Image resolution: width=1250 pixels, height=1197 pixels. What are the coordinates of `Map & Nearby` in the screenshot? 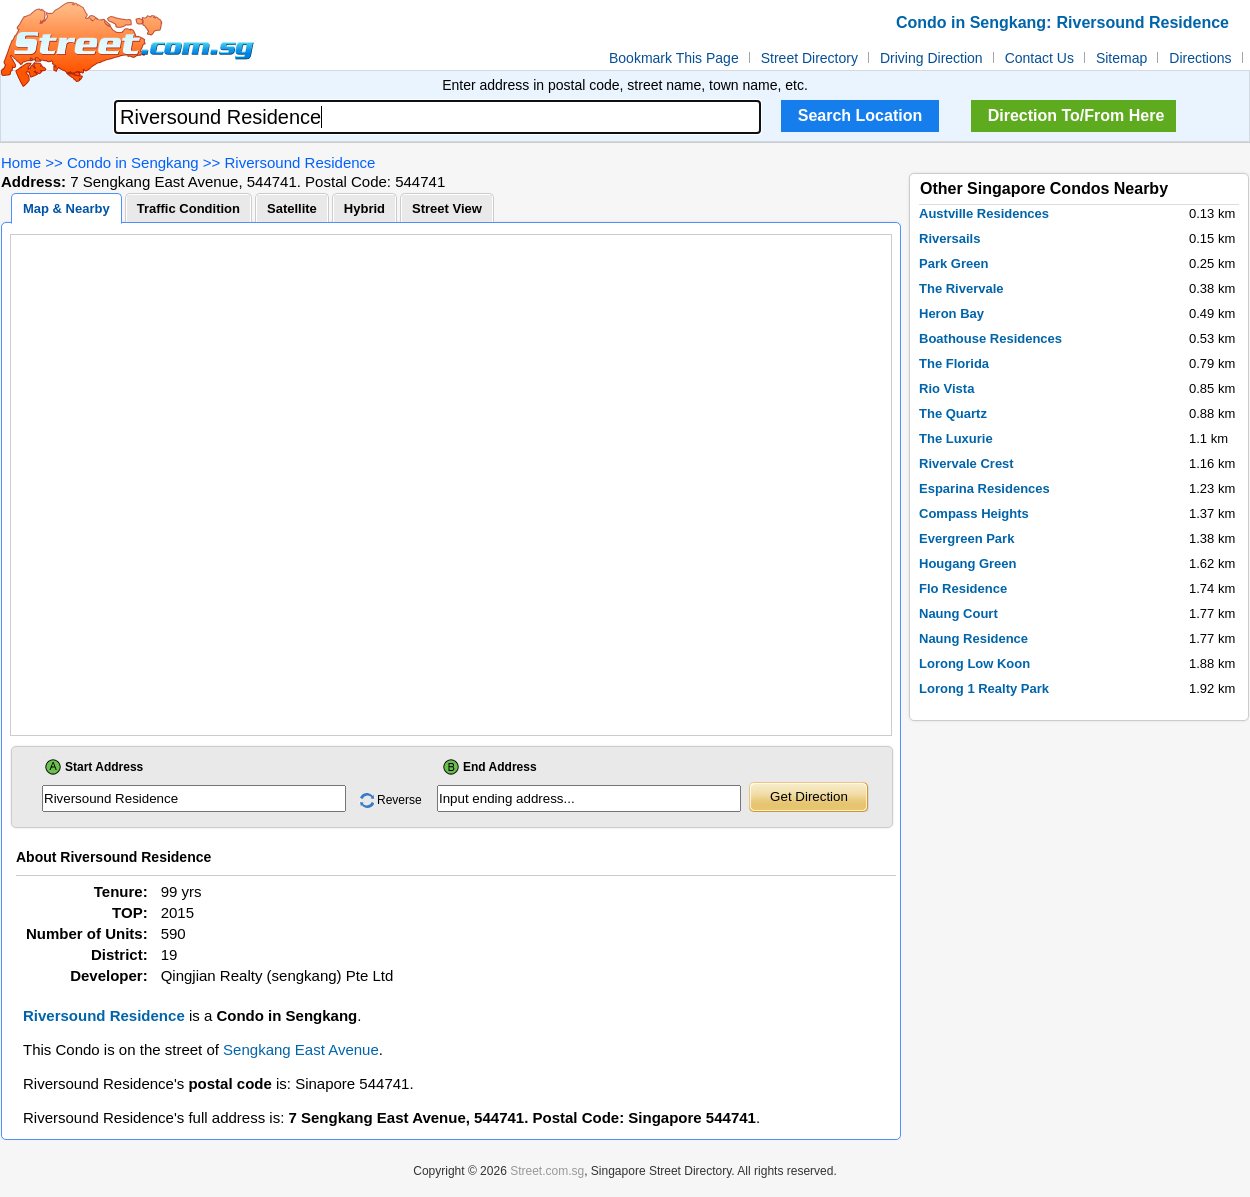 It's located at (66, 208).